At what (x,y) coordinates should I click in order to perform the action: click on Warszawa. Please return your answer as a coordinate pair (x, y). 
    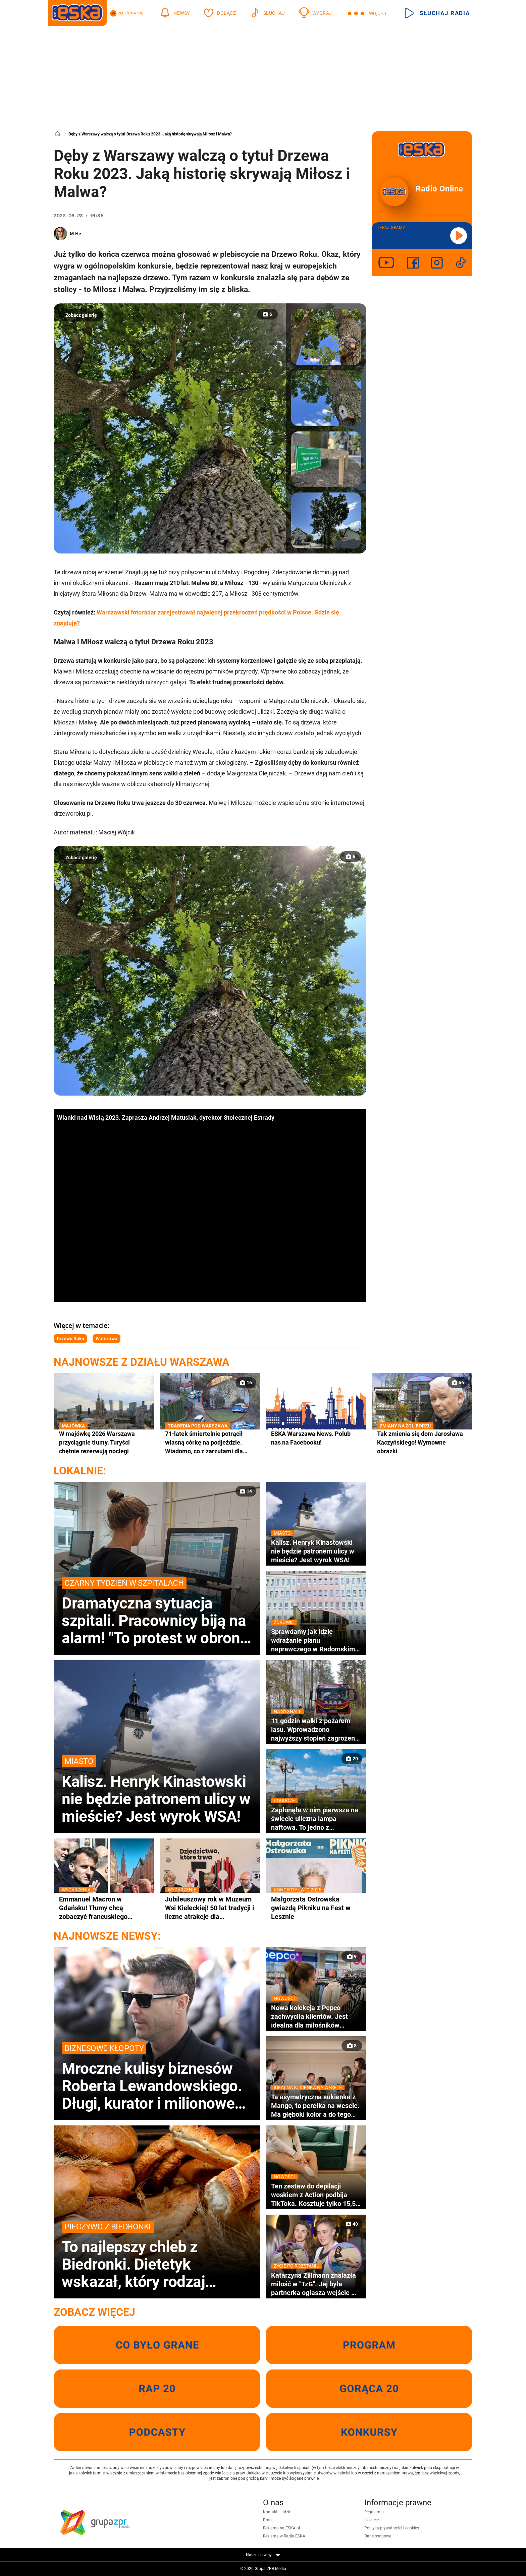
    Looking at the image, I should click on (106, 1338).